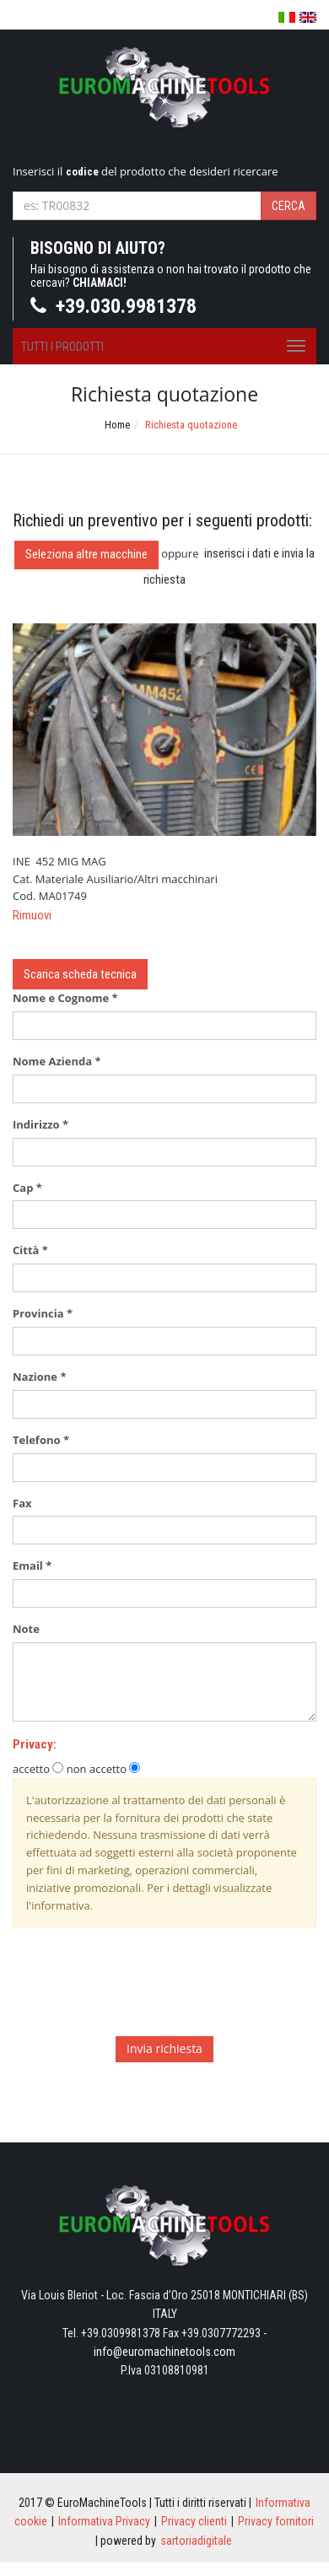  What do you see at coordinates (288, 206) in the screenshot?
I see `Cerca` at bounding box center [288, 206].